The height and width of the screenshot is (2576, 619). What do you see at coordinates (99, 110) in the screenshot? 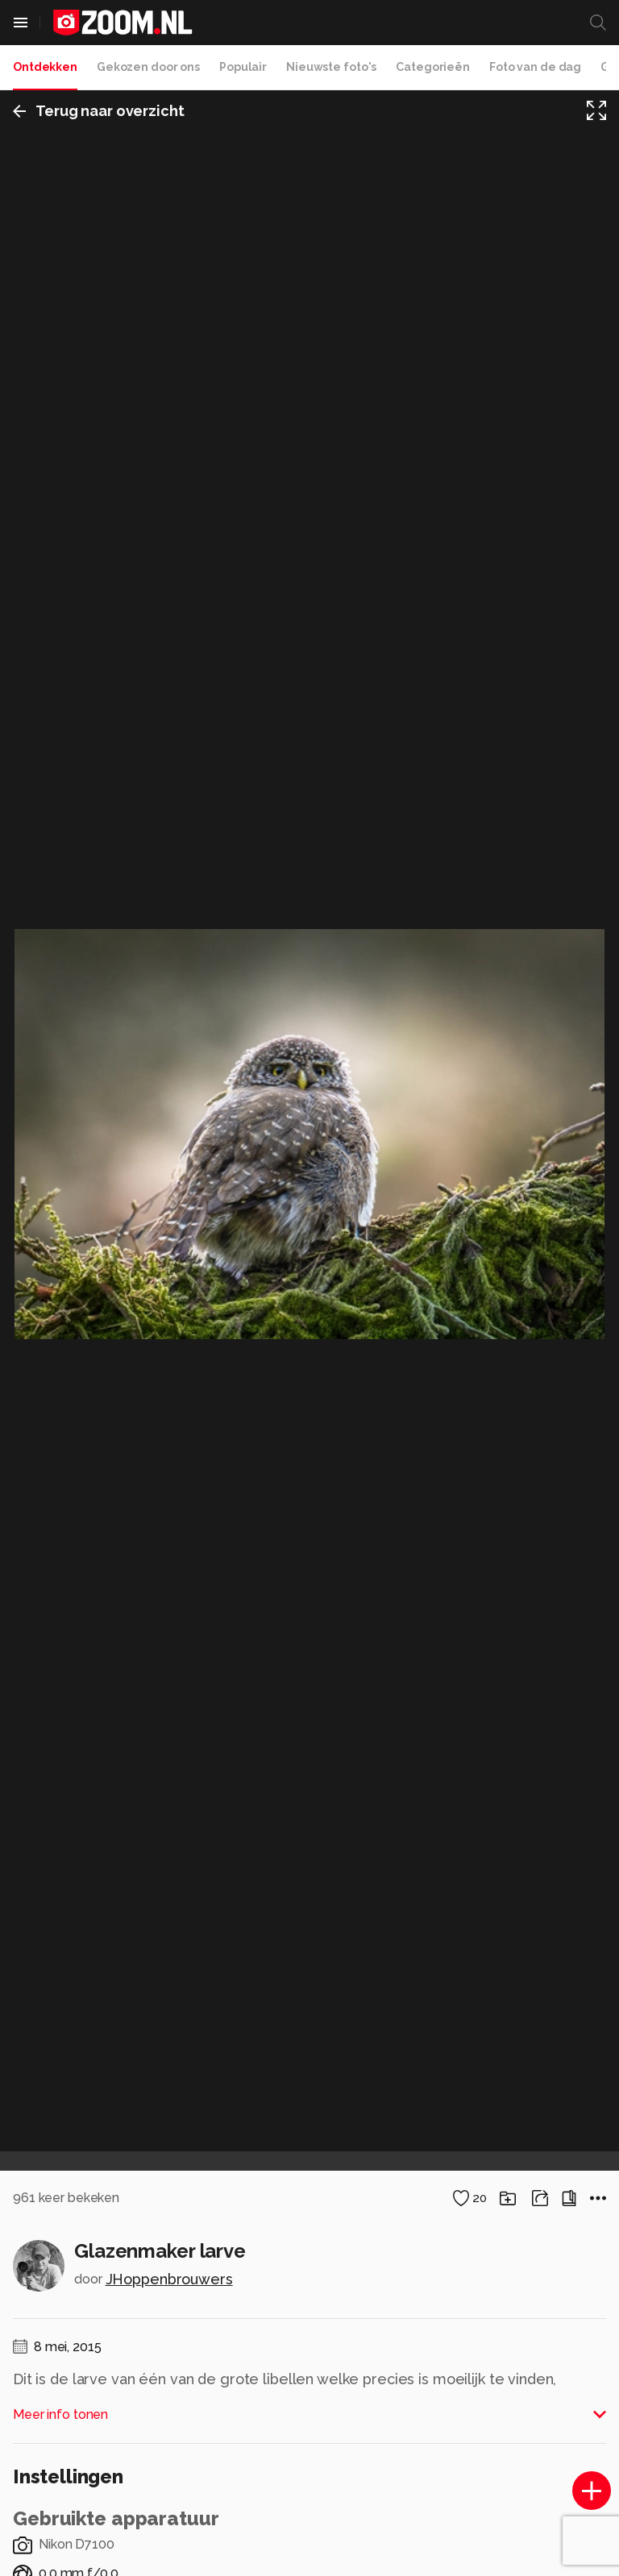
I see `Terug naar overzicht` at bounding box center [99, 110].